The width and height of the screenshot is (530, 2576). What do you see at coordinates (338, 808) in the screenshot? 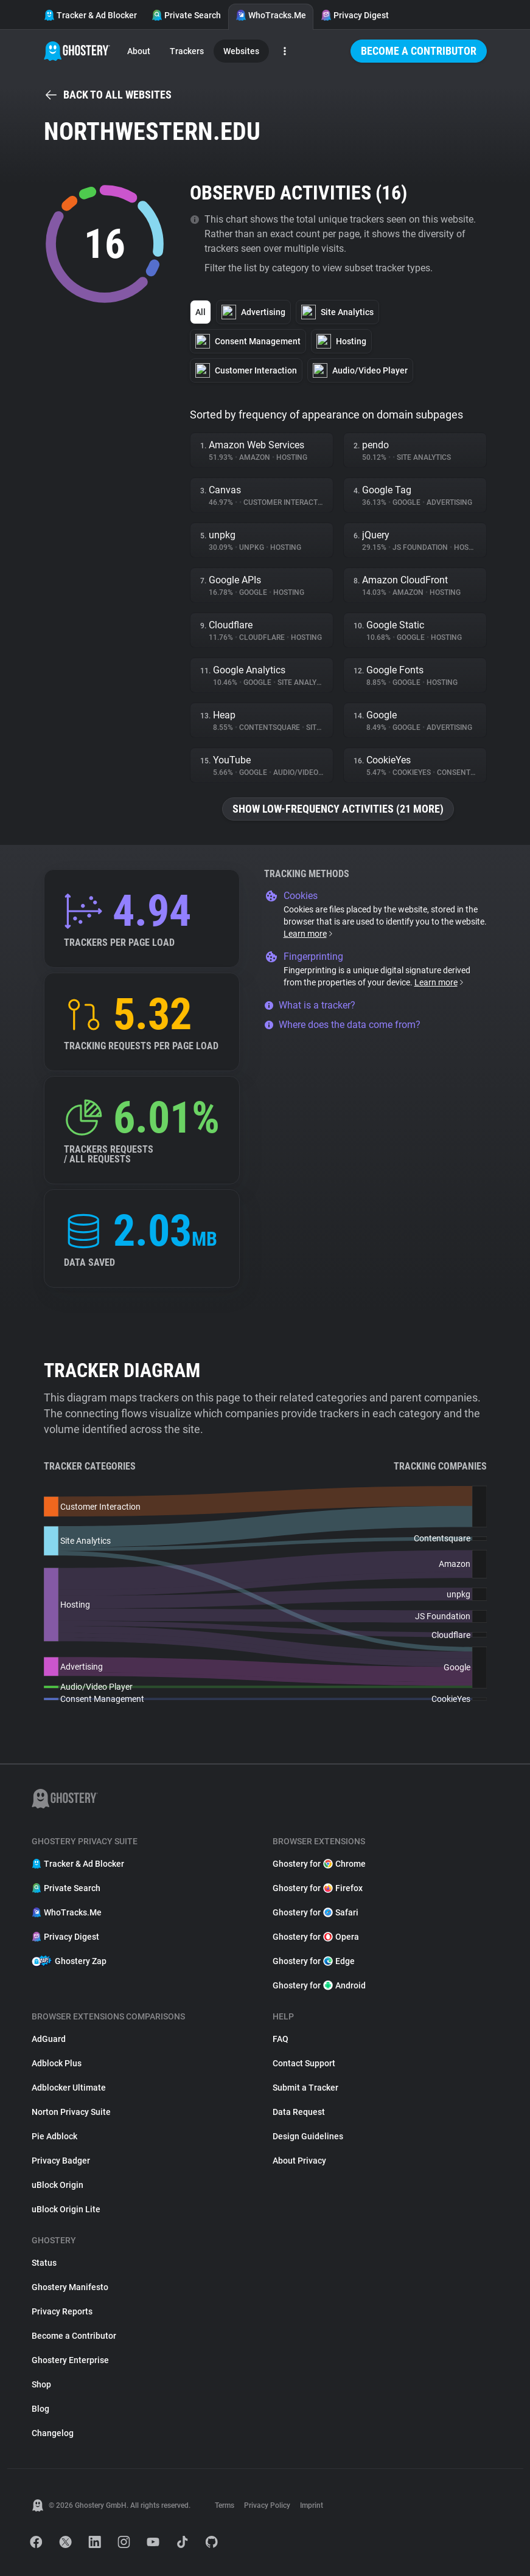
I see `Show low-frequency activities (21 more)` at bounding box center [338, 808].